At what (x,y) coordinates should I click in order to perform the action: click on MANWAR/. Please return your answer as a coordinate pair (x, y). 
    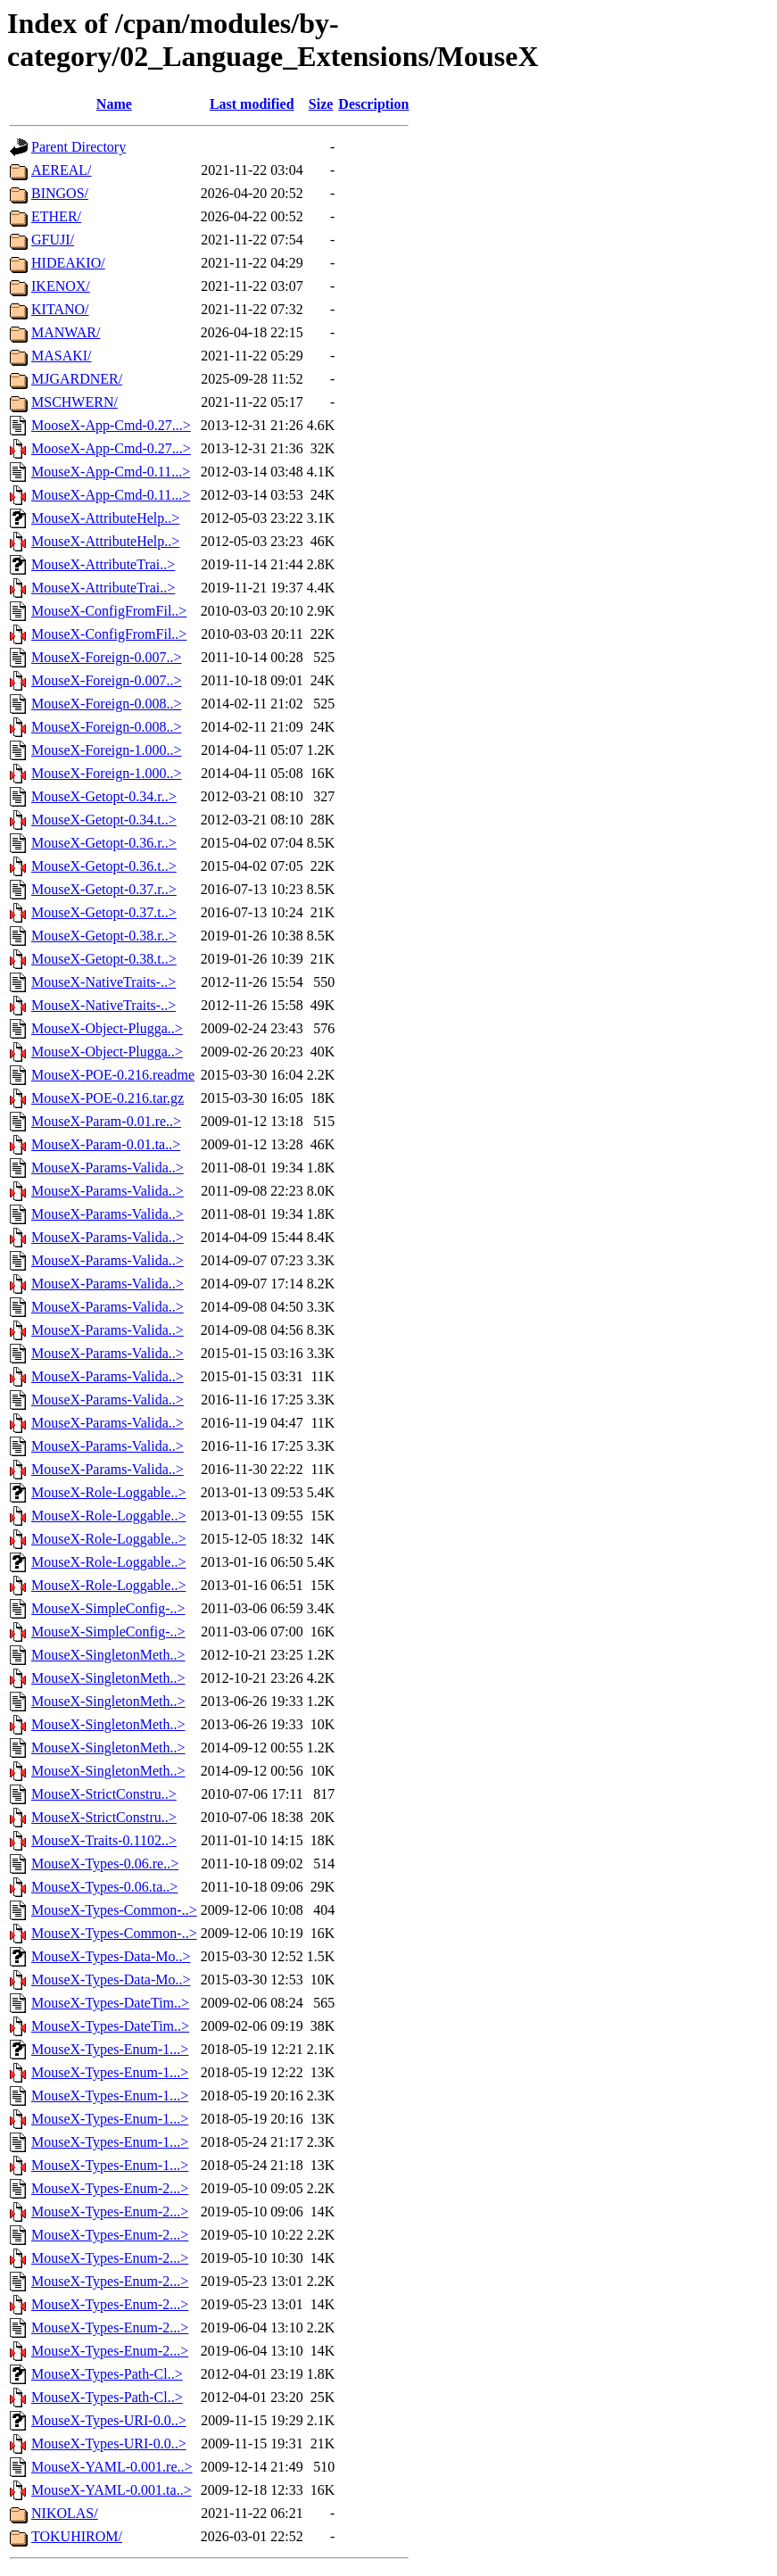
    Looking at the image, I should click on (65, 332).